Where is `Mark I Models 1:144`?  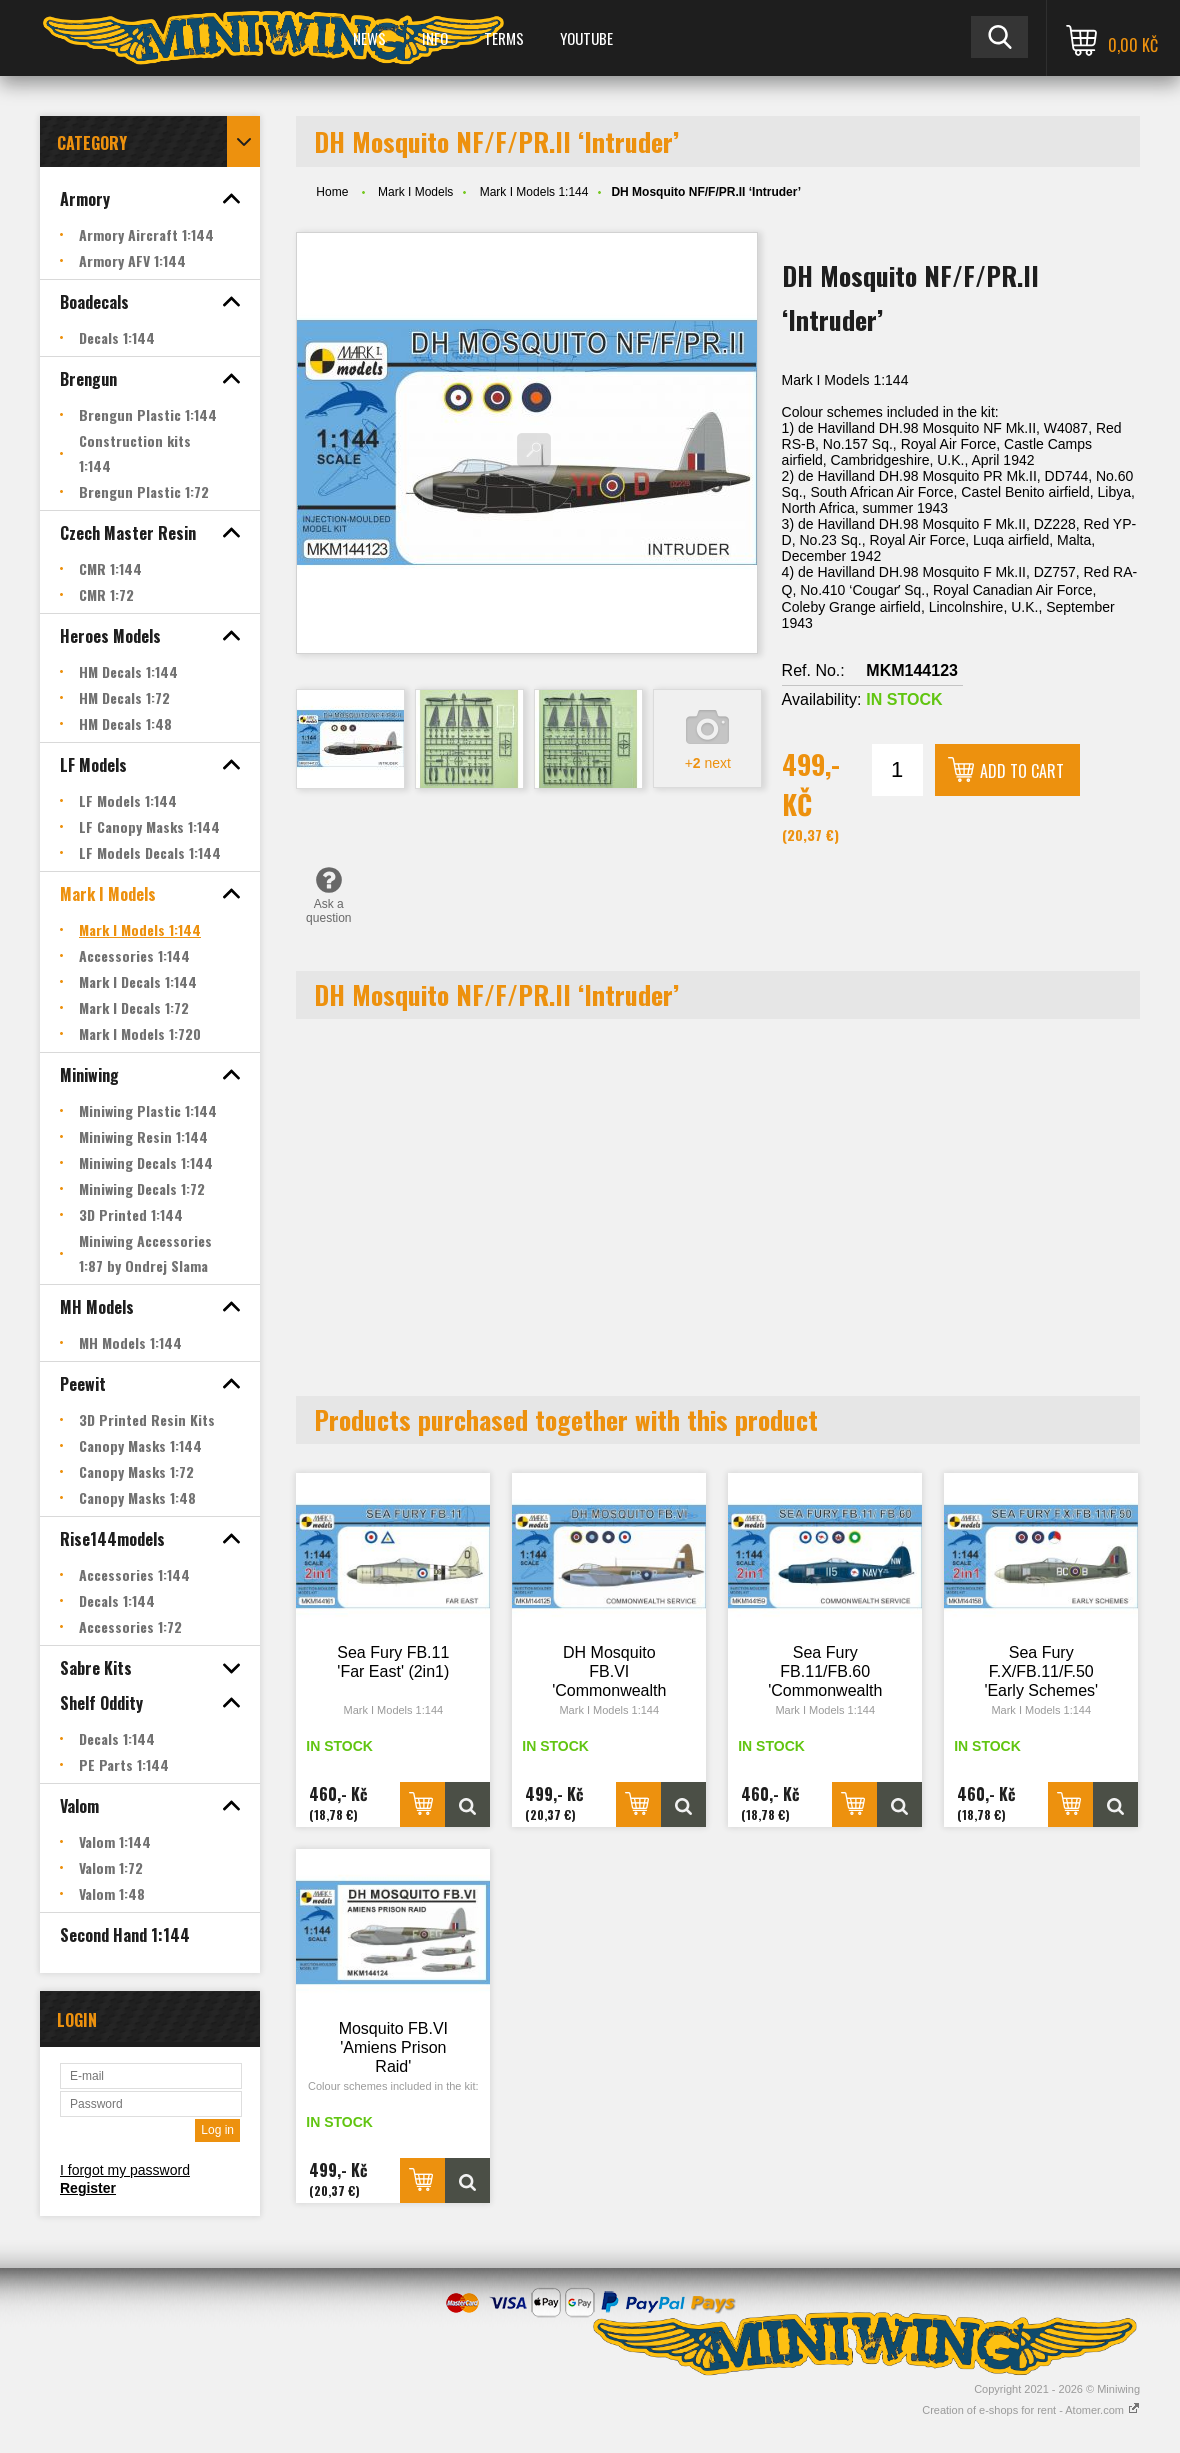
Mark I Models 1:144 is located at coordinates (534, 192).